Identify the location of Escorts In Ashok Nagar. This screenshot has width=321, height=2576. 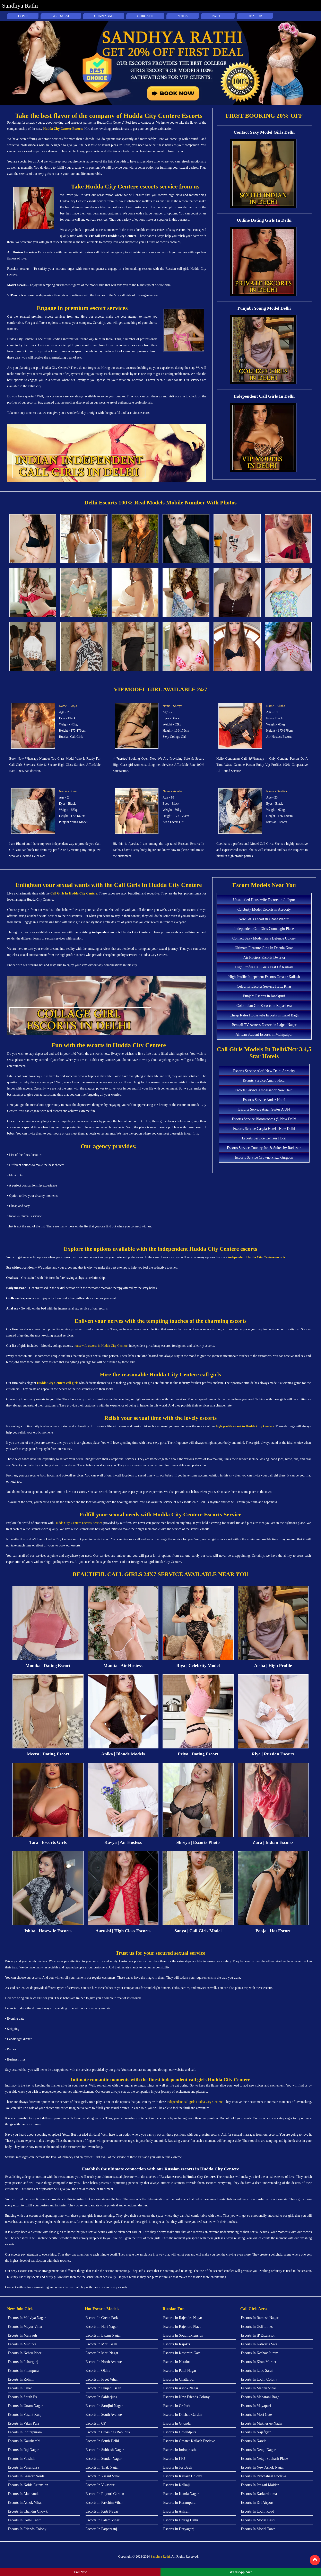
(180, 2388).